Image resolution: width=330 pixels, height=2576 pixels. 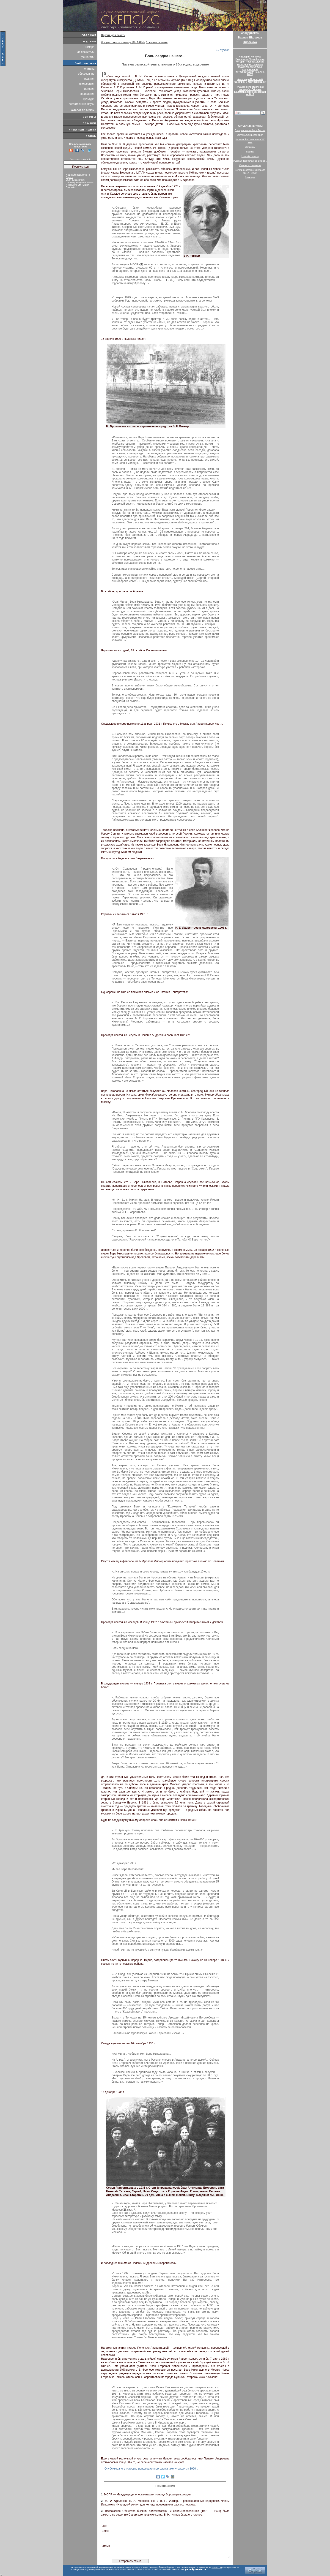 What do you see at coordinates (91, 136) in the screenshot?
I see `связь` at bounding box center [91, 136].